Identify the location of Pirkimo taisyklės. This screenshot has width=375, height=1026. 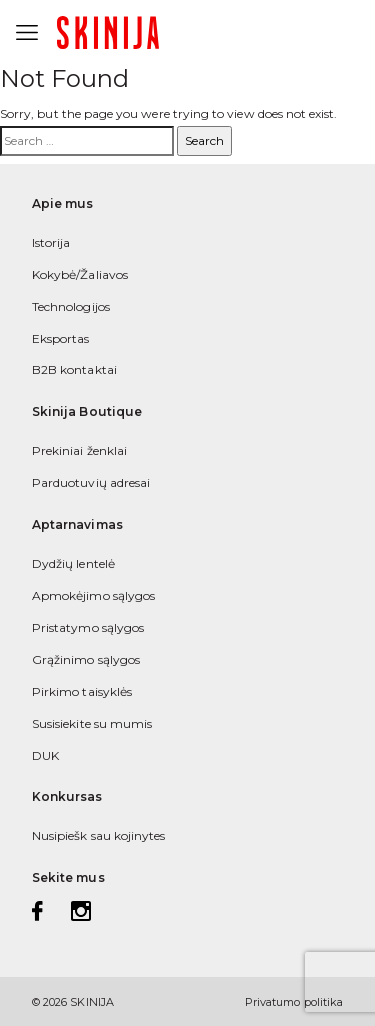
(82, 691).